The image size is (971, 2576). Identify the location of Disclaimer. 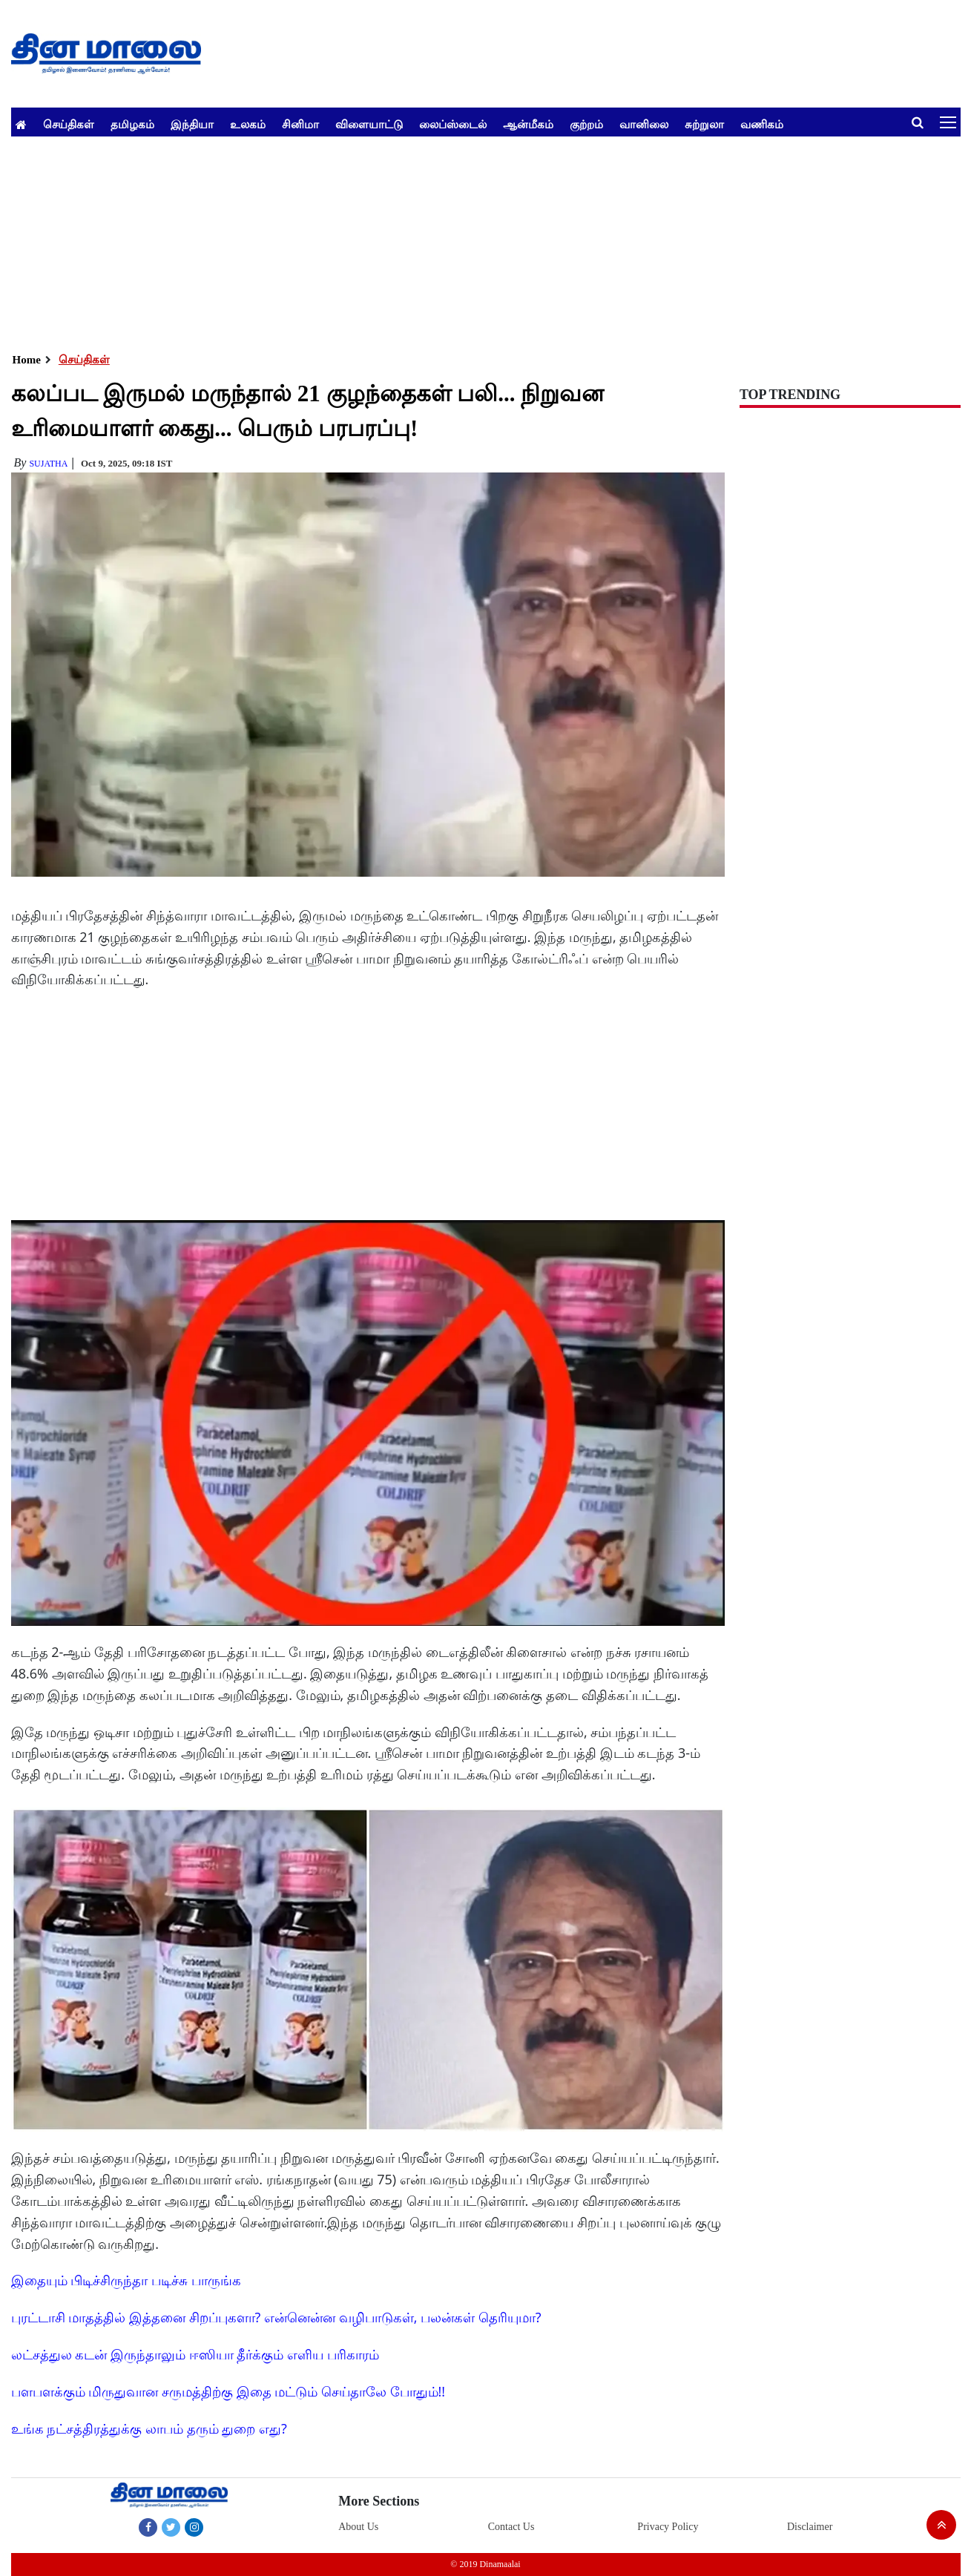
(809, 2526).